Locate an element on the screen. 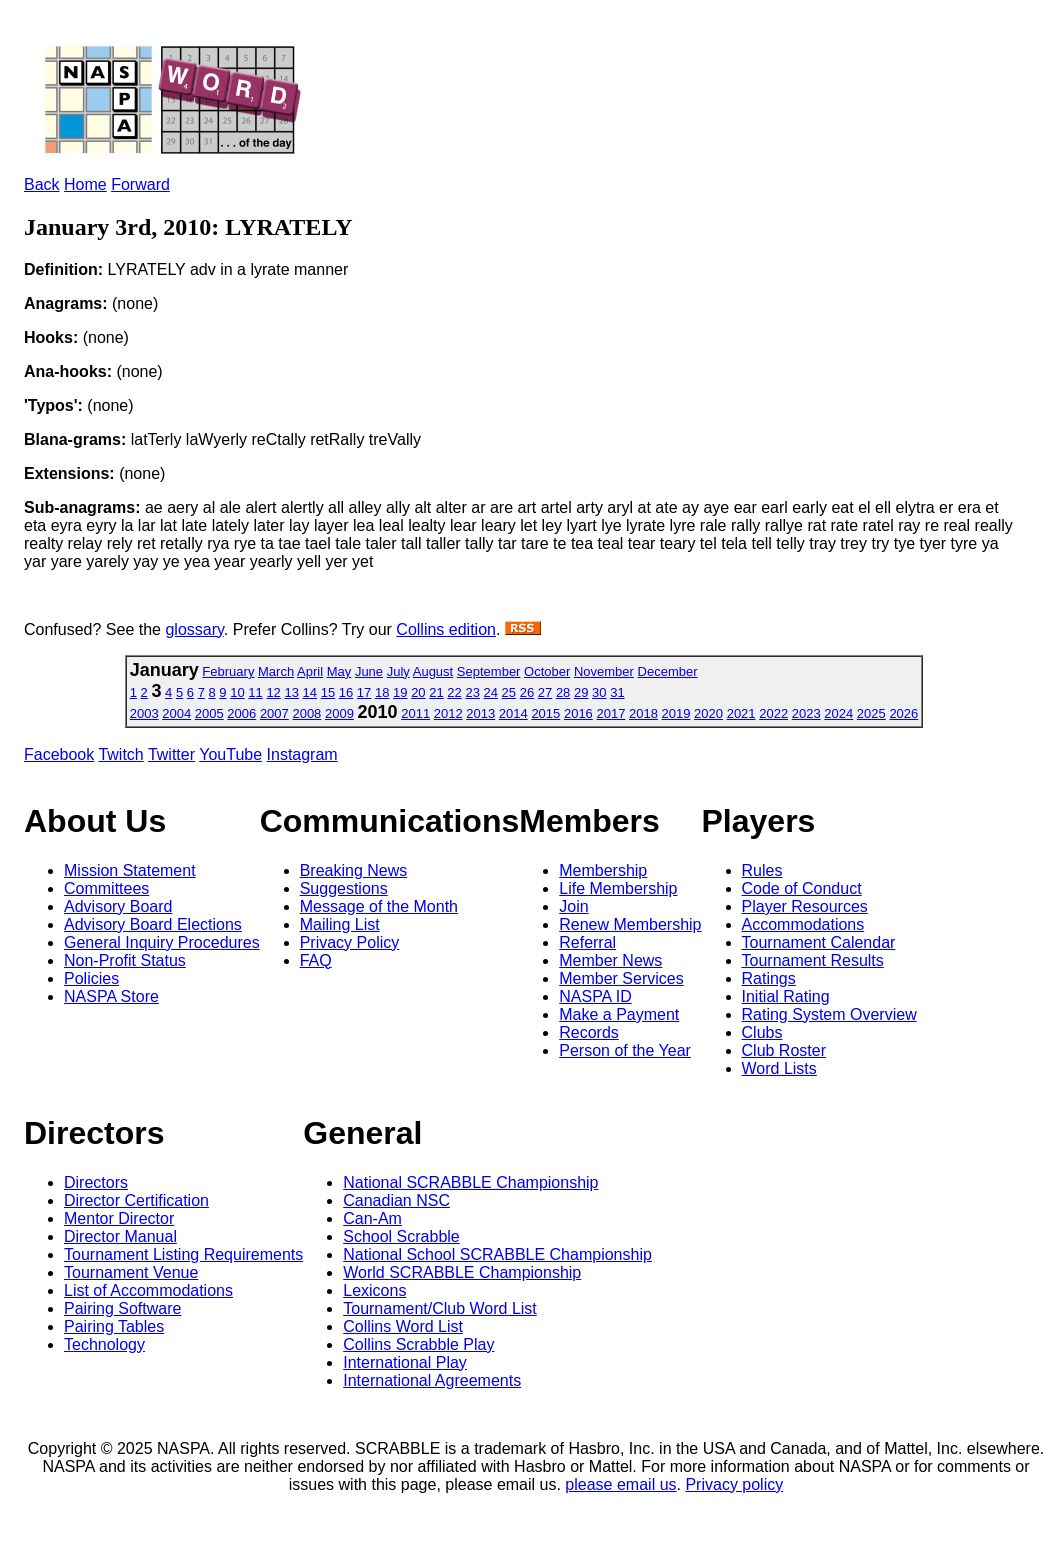  Membership is located at coordinates (603, 870).